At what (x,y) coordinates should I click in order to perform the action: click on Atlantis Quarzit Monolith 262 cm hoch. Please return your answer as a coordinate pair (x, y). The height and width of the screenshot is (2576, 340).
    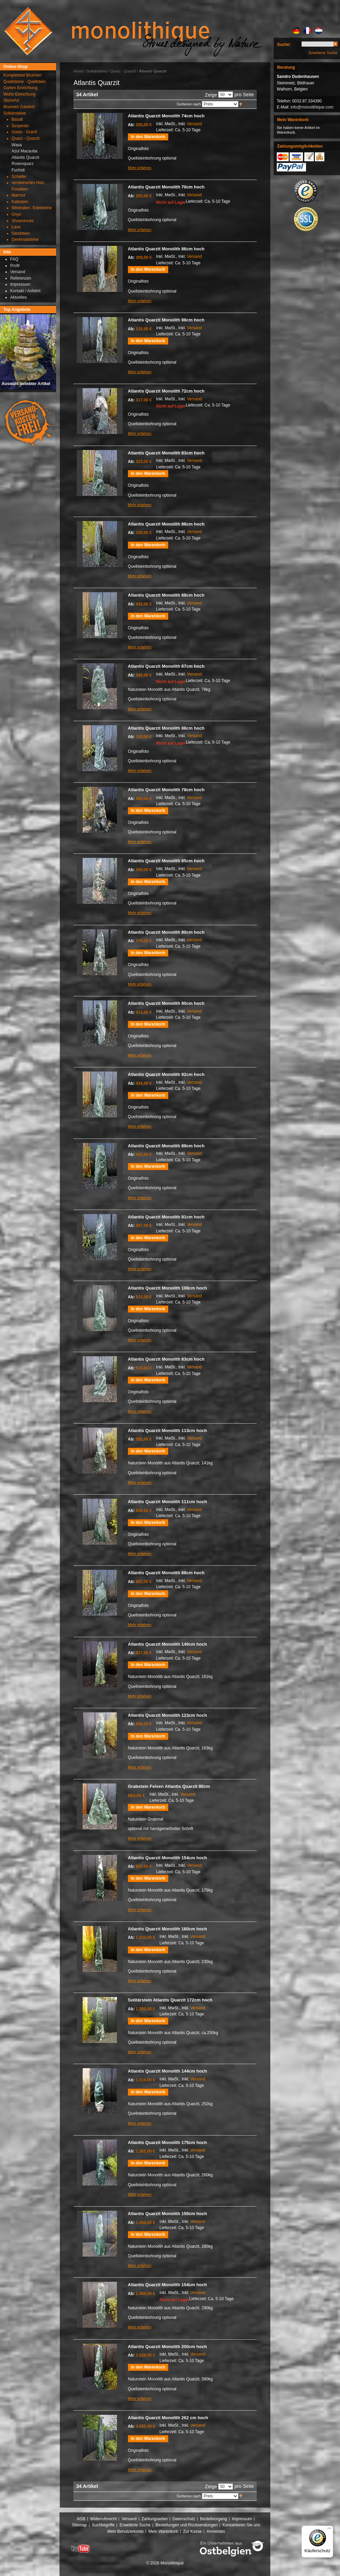
    Looking at the image, I should click on (168, 2417).